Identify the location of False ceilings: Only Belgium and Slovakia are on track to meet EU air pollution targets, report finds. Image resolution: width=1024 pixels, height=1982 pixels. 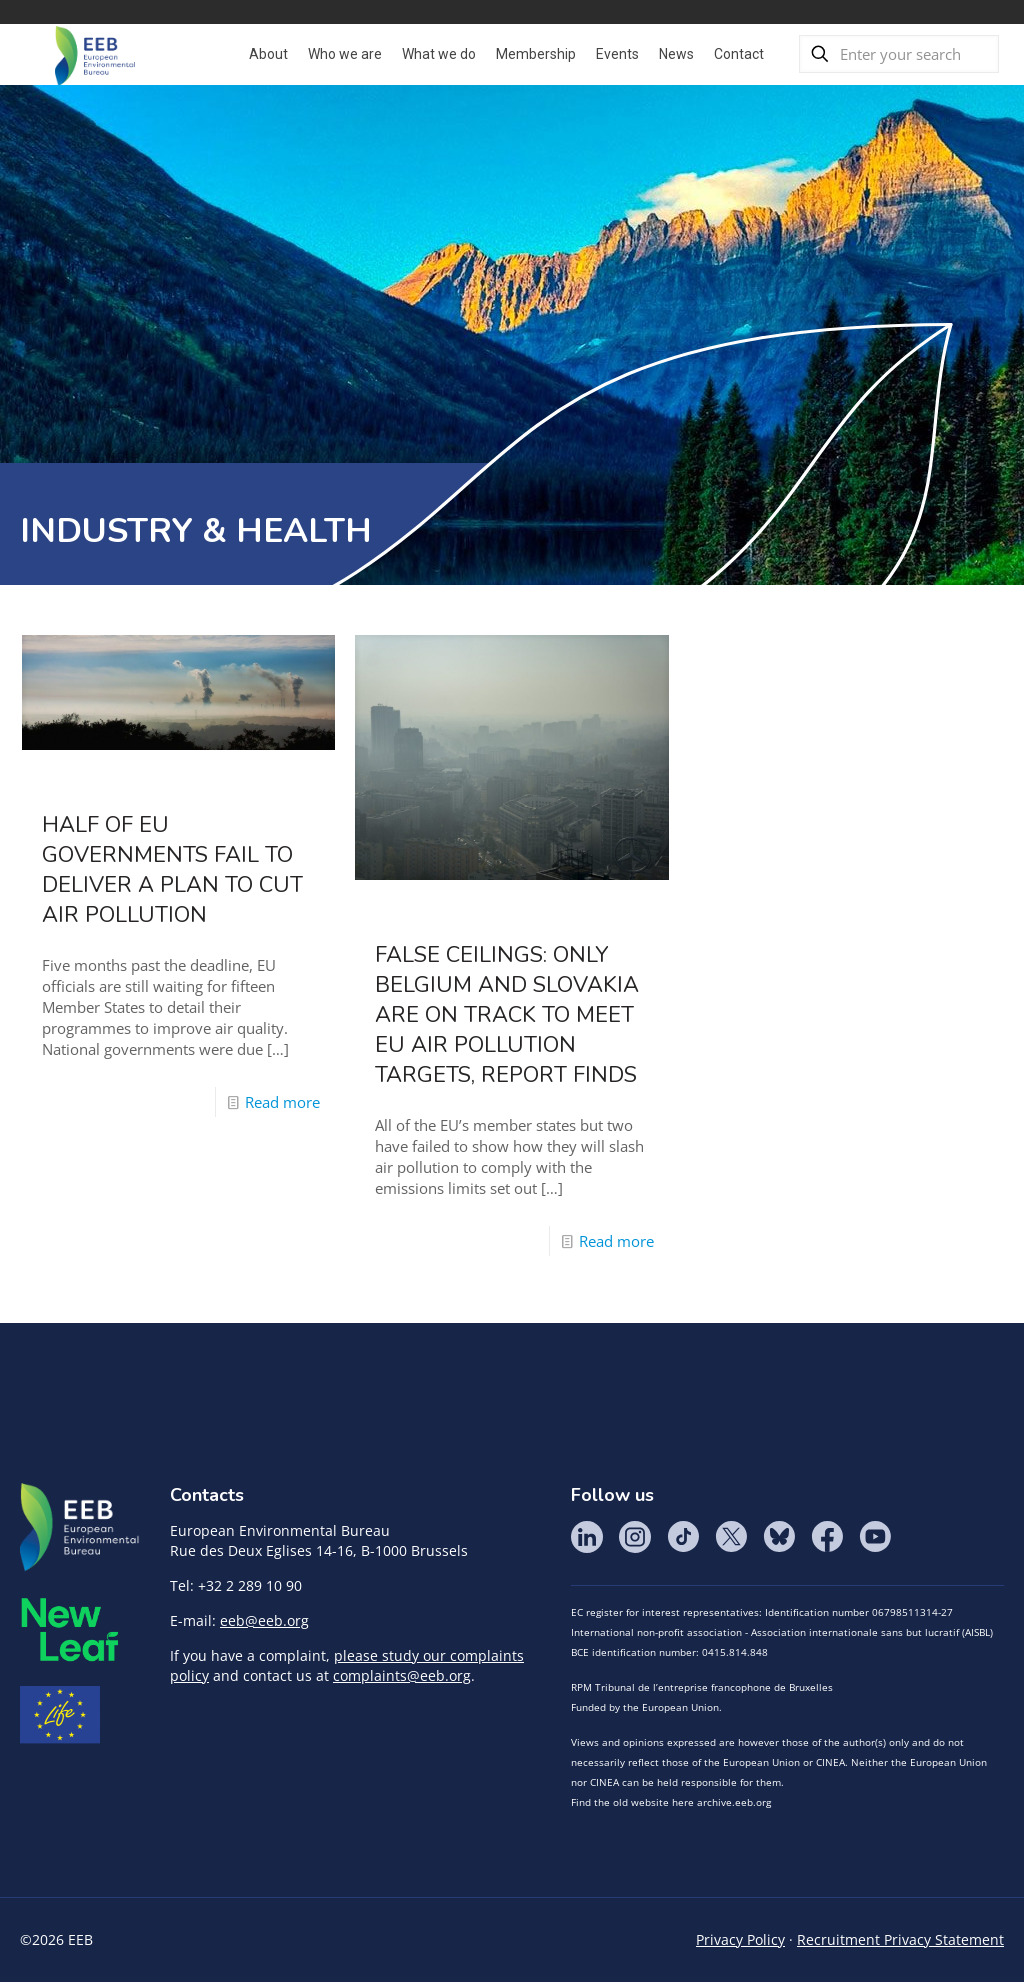
(507, 1015).